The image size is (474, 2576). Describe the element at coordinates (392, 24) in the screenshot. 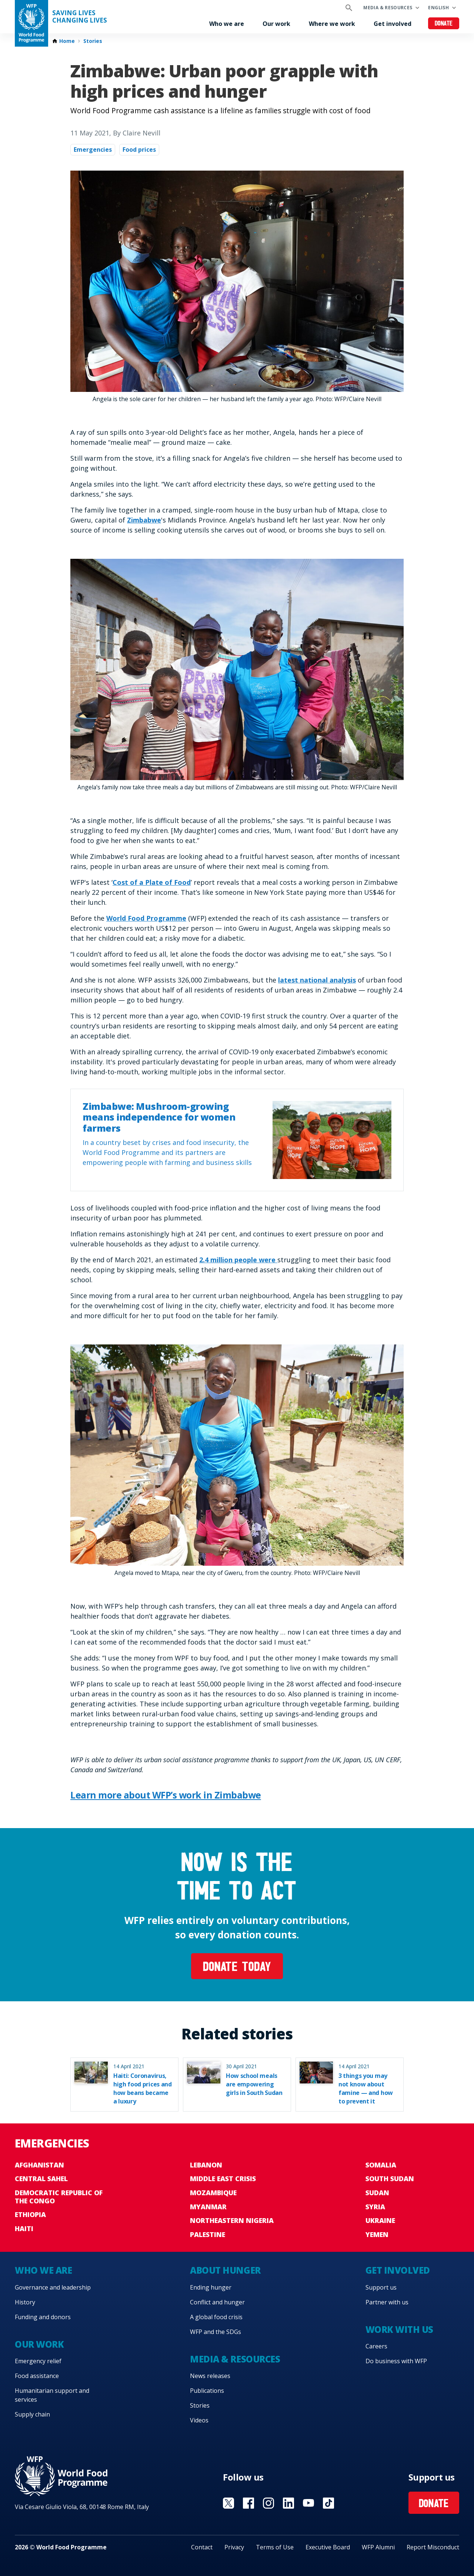

I see `Get involved` at that location.